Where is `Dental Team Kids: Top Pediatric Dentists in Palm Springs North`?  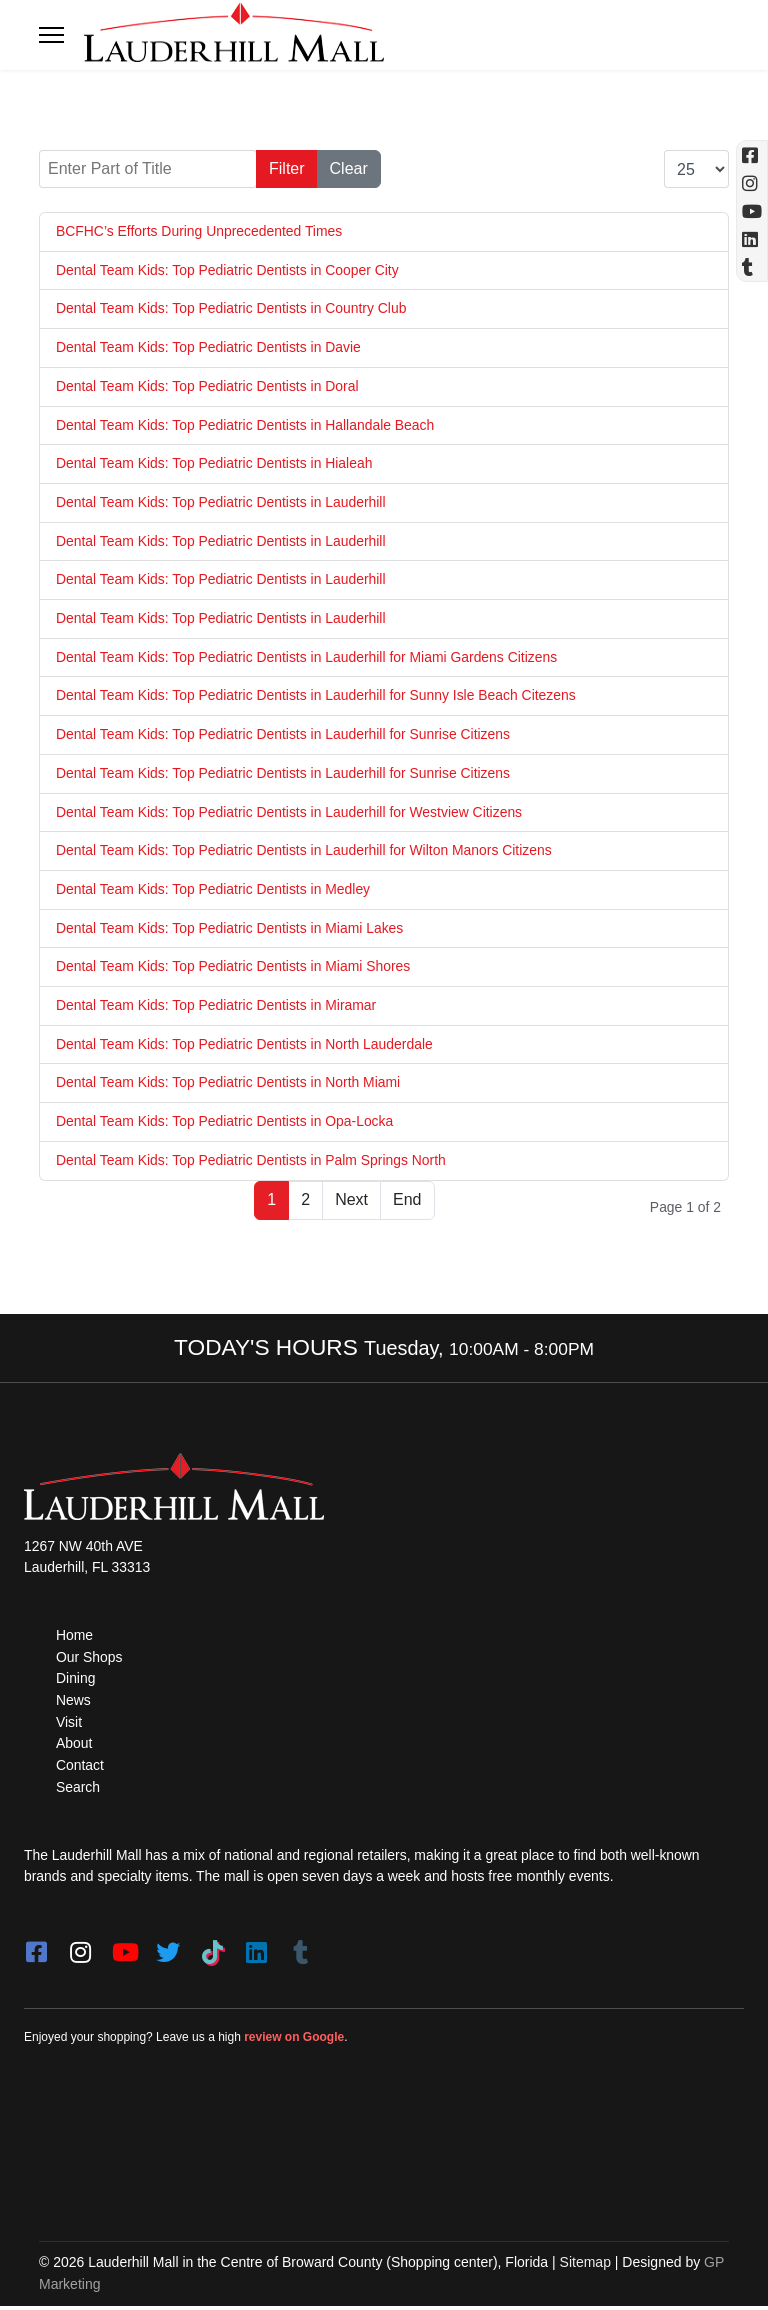
Dental Team Kids: Top Pediatric Dentists in Palm Springs North is located at coordinates (252, 1163).